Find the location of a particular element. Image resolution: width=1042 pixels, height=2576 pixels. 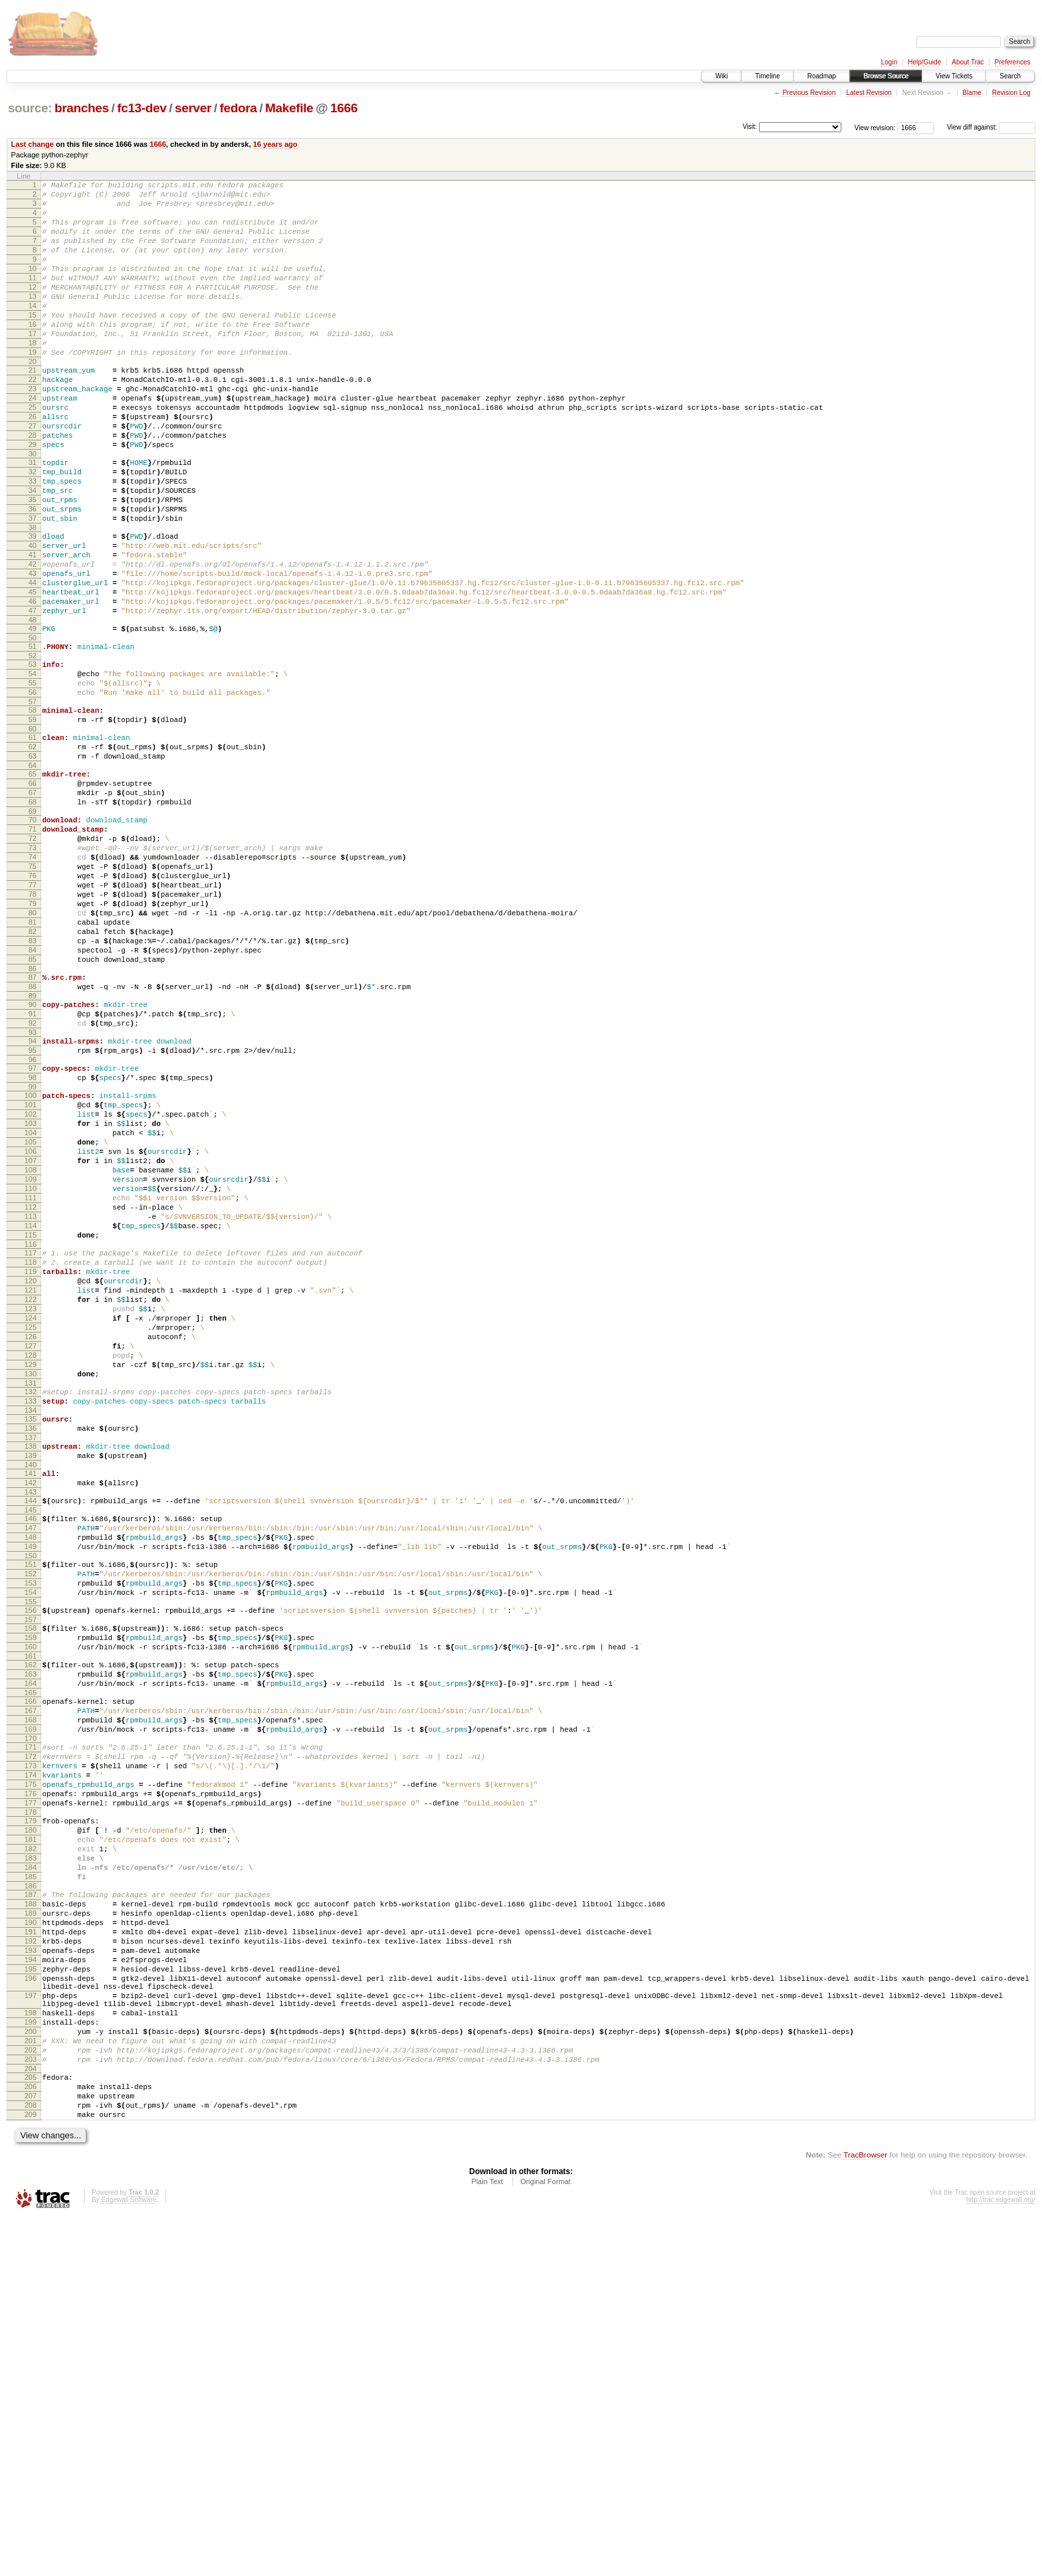

202 is located at coordinates (31, 2395).